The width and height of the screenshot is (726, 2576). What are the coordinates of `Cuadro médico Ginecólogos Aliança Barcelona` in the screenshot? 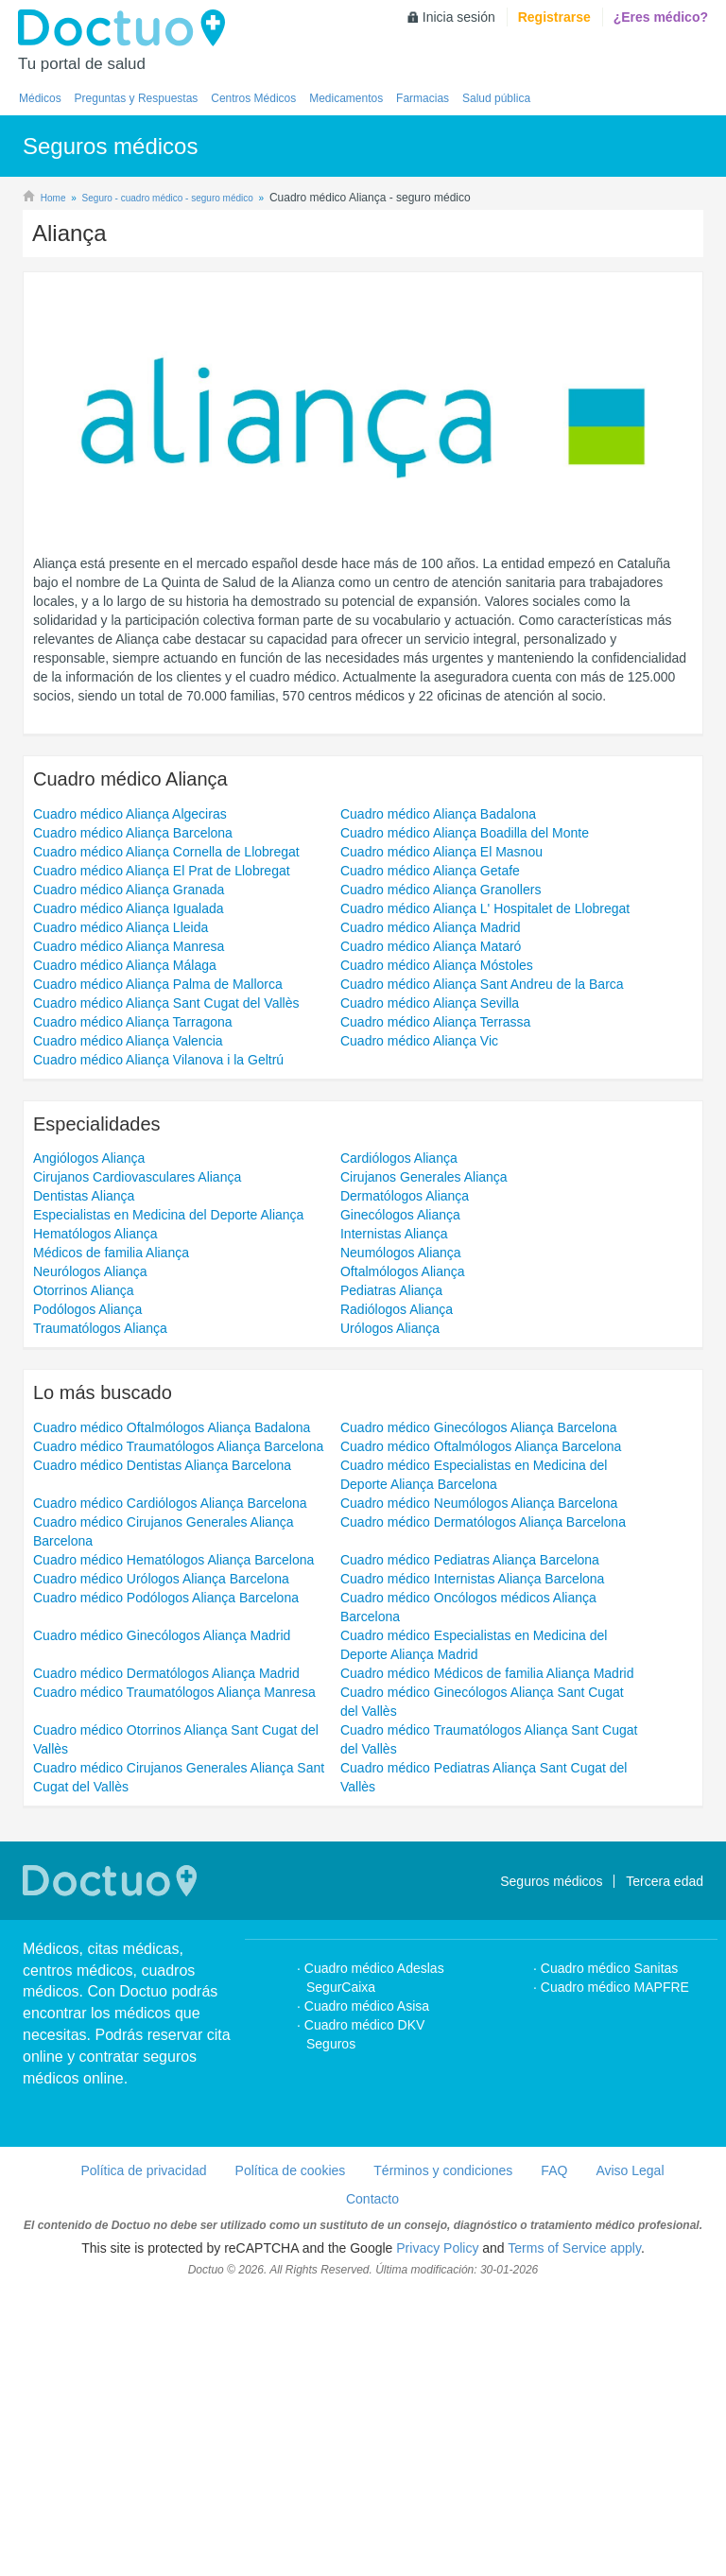 It's located at (478, 1711).